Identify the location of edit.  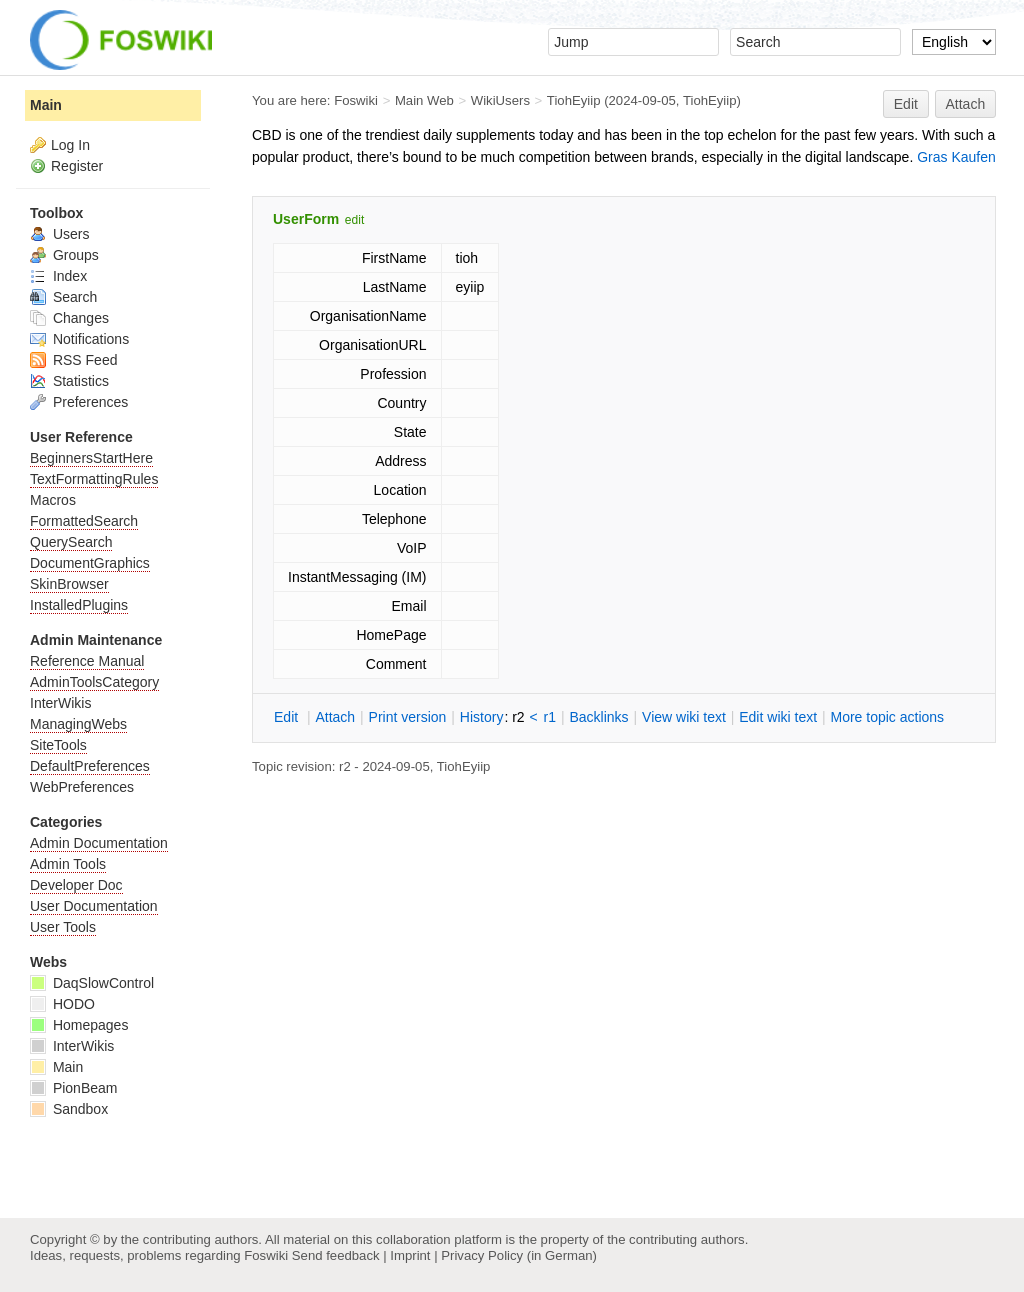
(354, 220).